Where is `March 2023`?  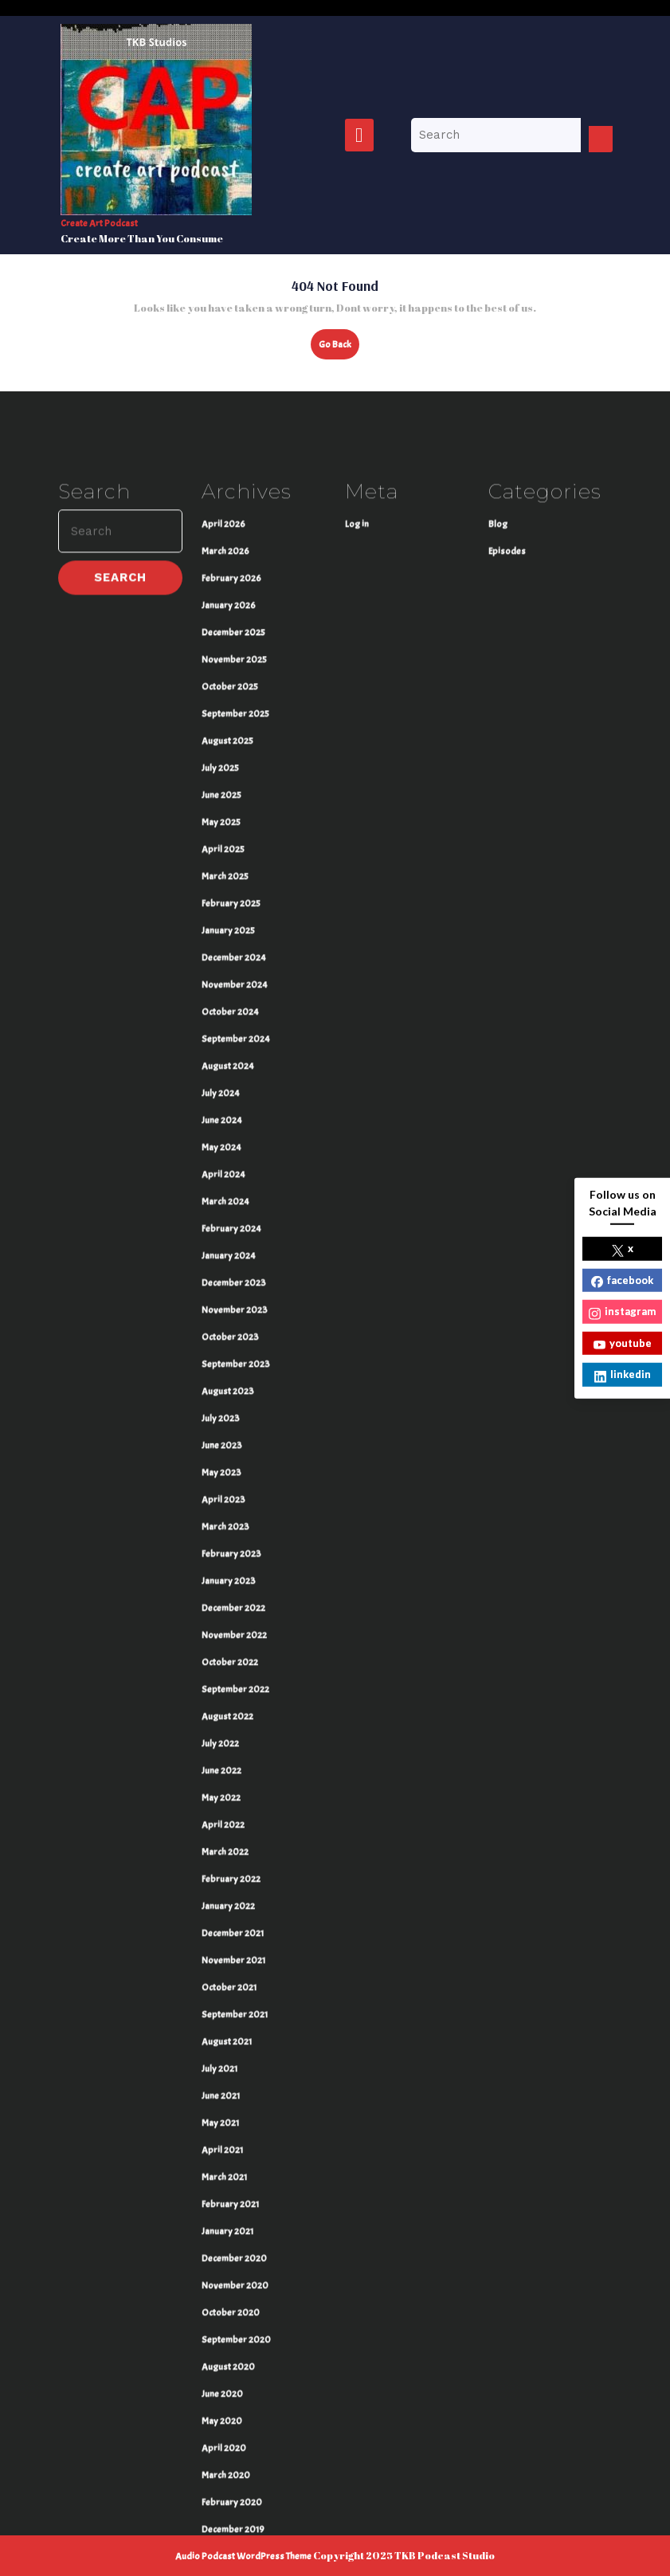
March 2023 is located at coordinates (225, 1775).